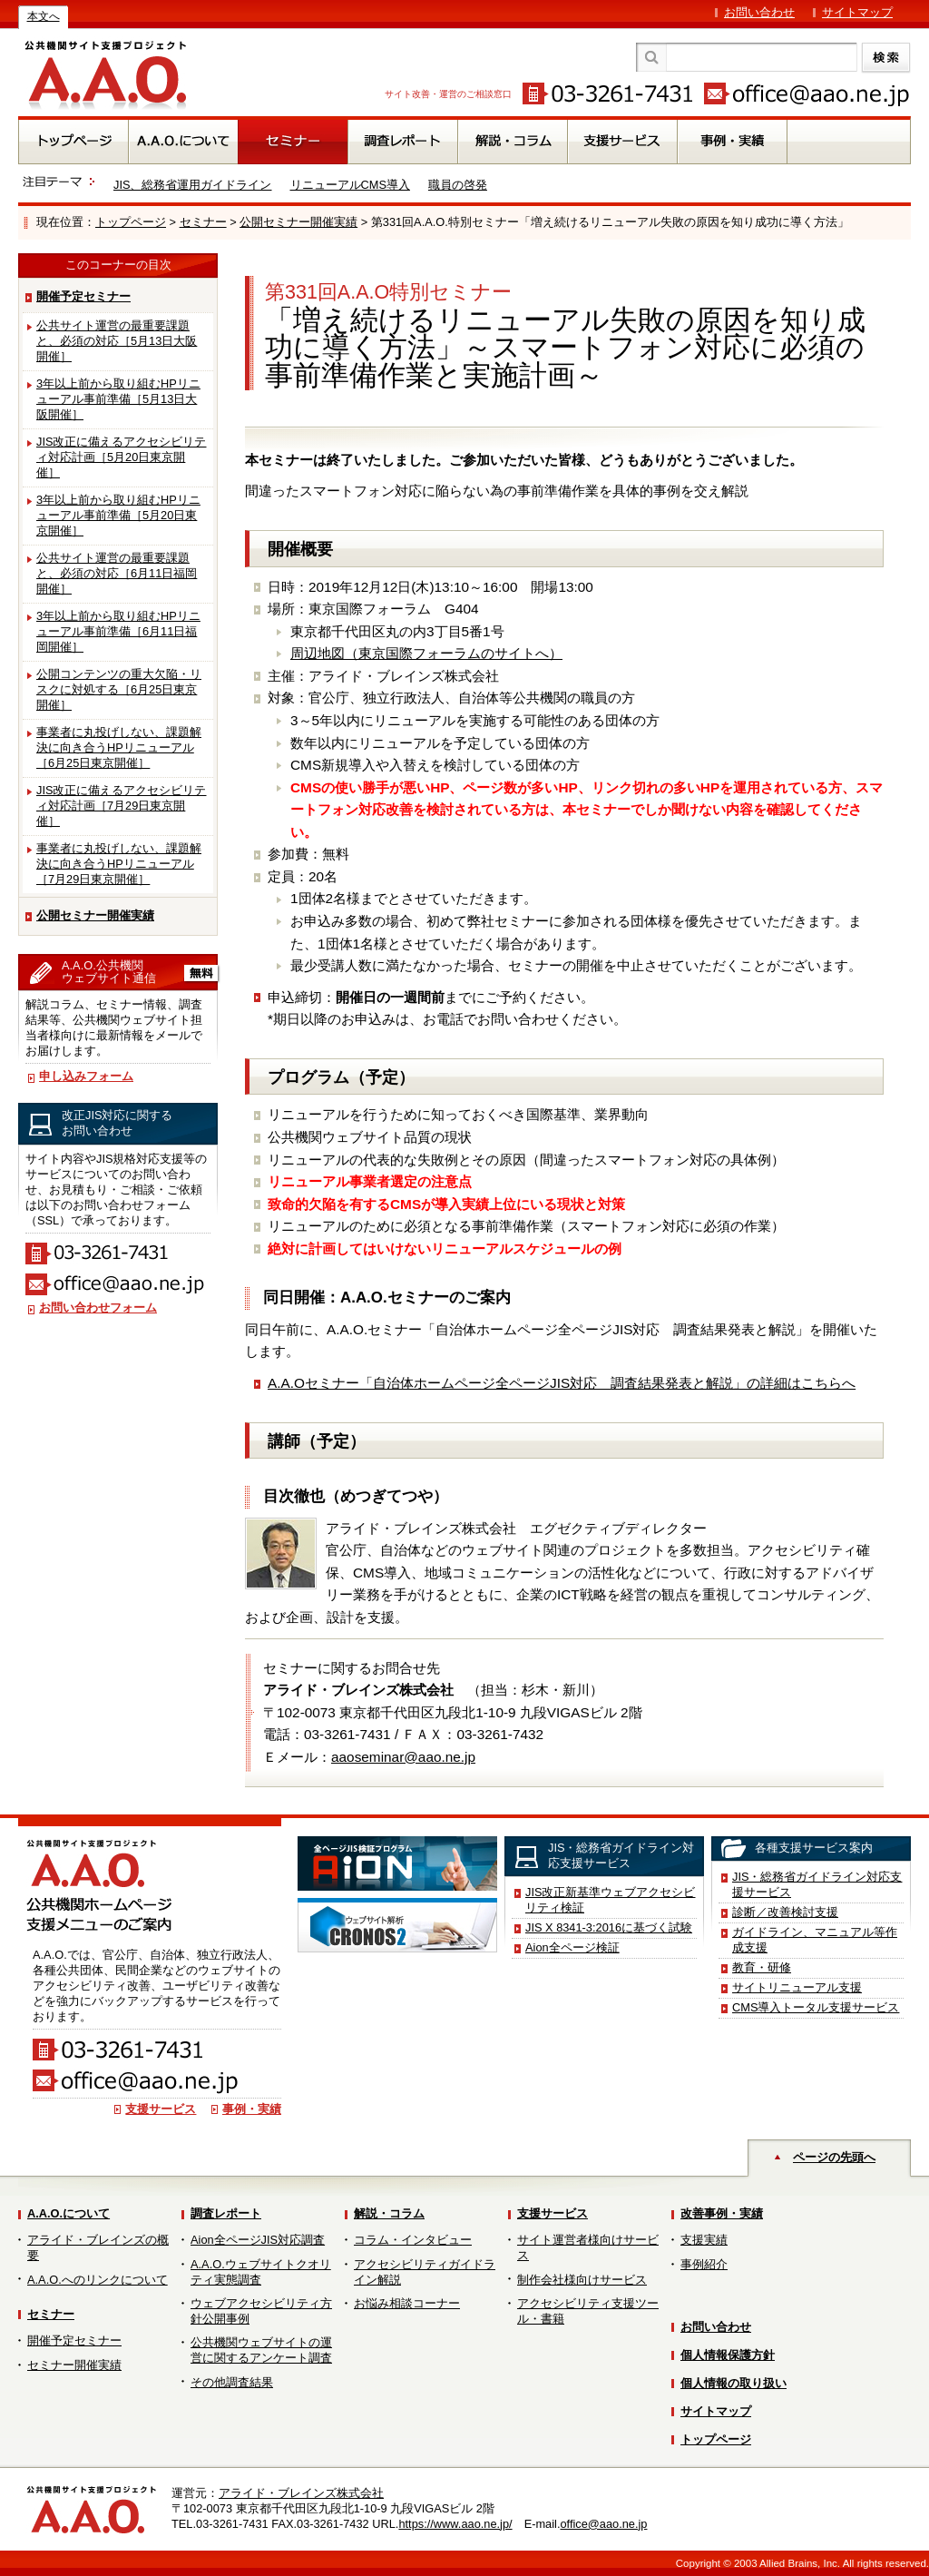 The image size is (929, 2576). What do you see at coordinates (350, 185) in the screenshot?
I see `リニューアルCMS導入` at bounding box center [350, 185].